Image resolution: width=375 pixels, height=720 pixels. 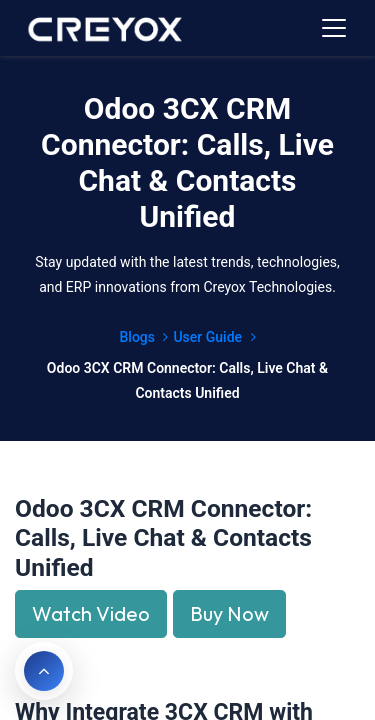 I want to click on Watch Video, so click(x=91, y=613).